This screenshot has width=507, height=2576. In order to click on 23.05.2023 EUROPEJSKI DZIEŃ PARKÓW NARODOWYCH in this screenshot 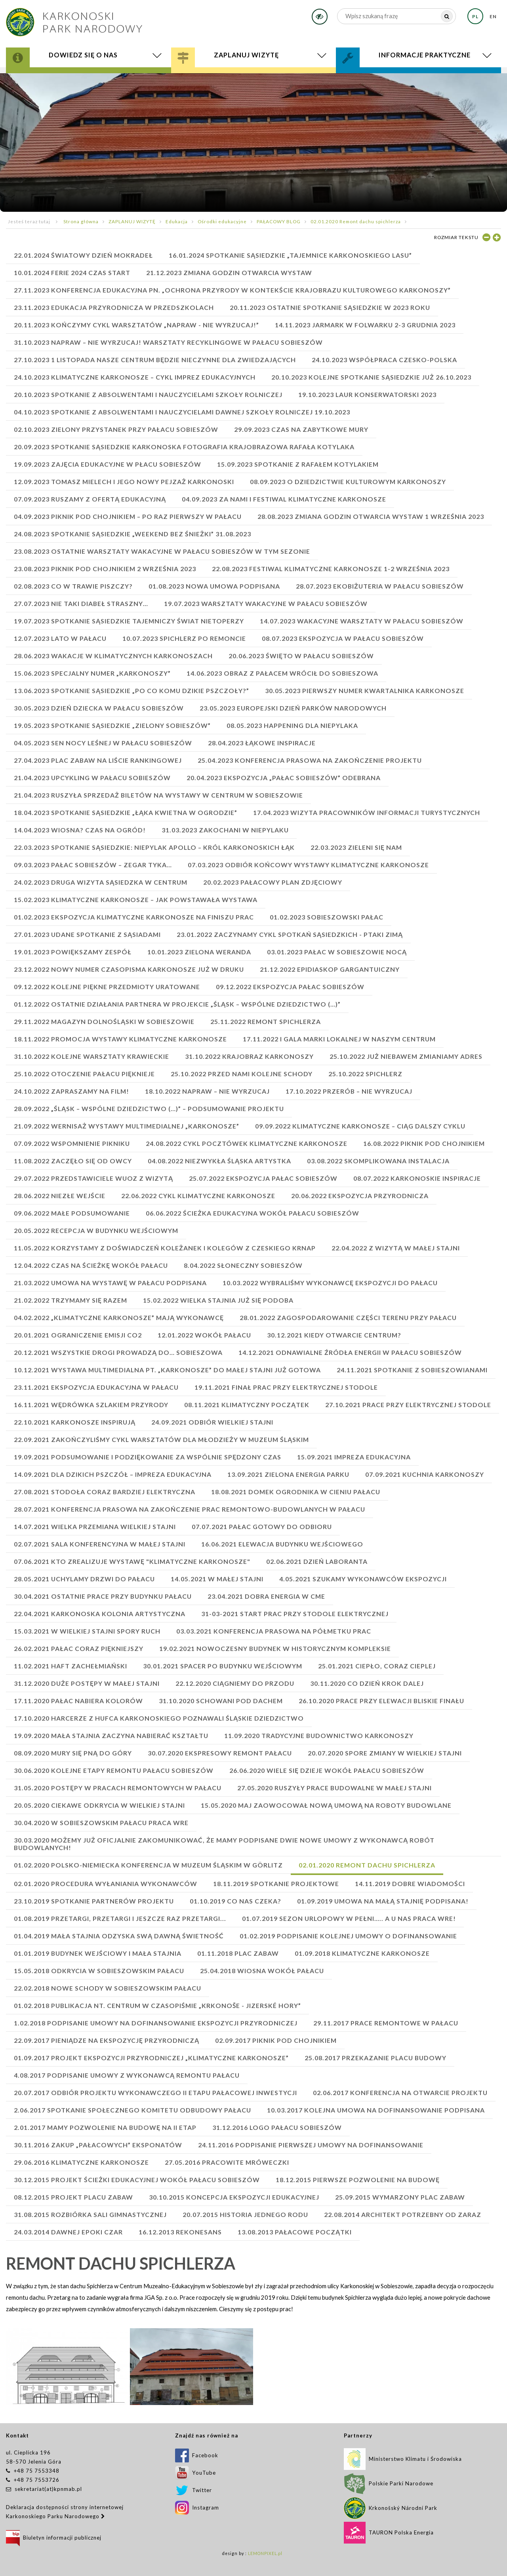, I will do `click(293, 708)`.